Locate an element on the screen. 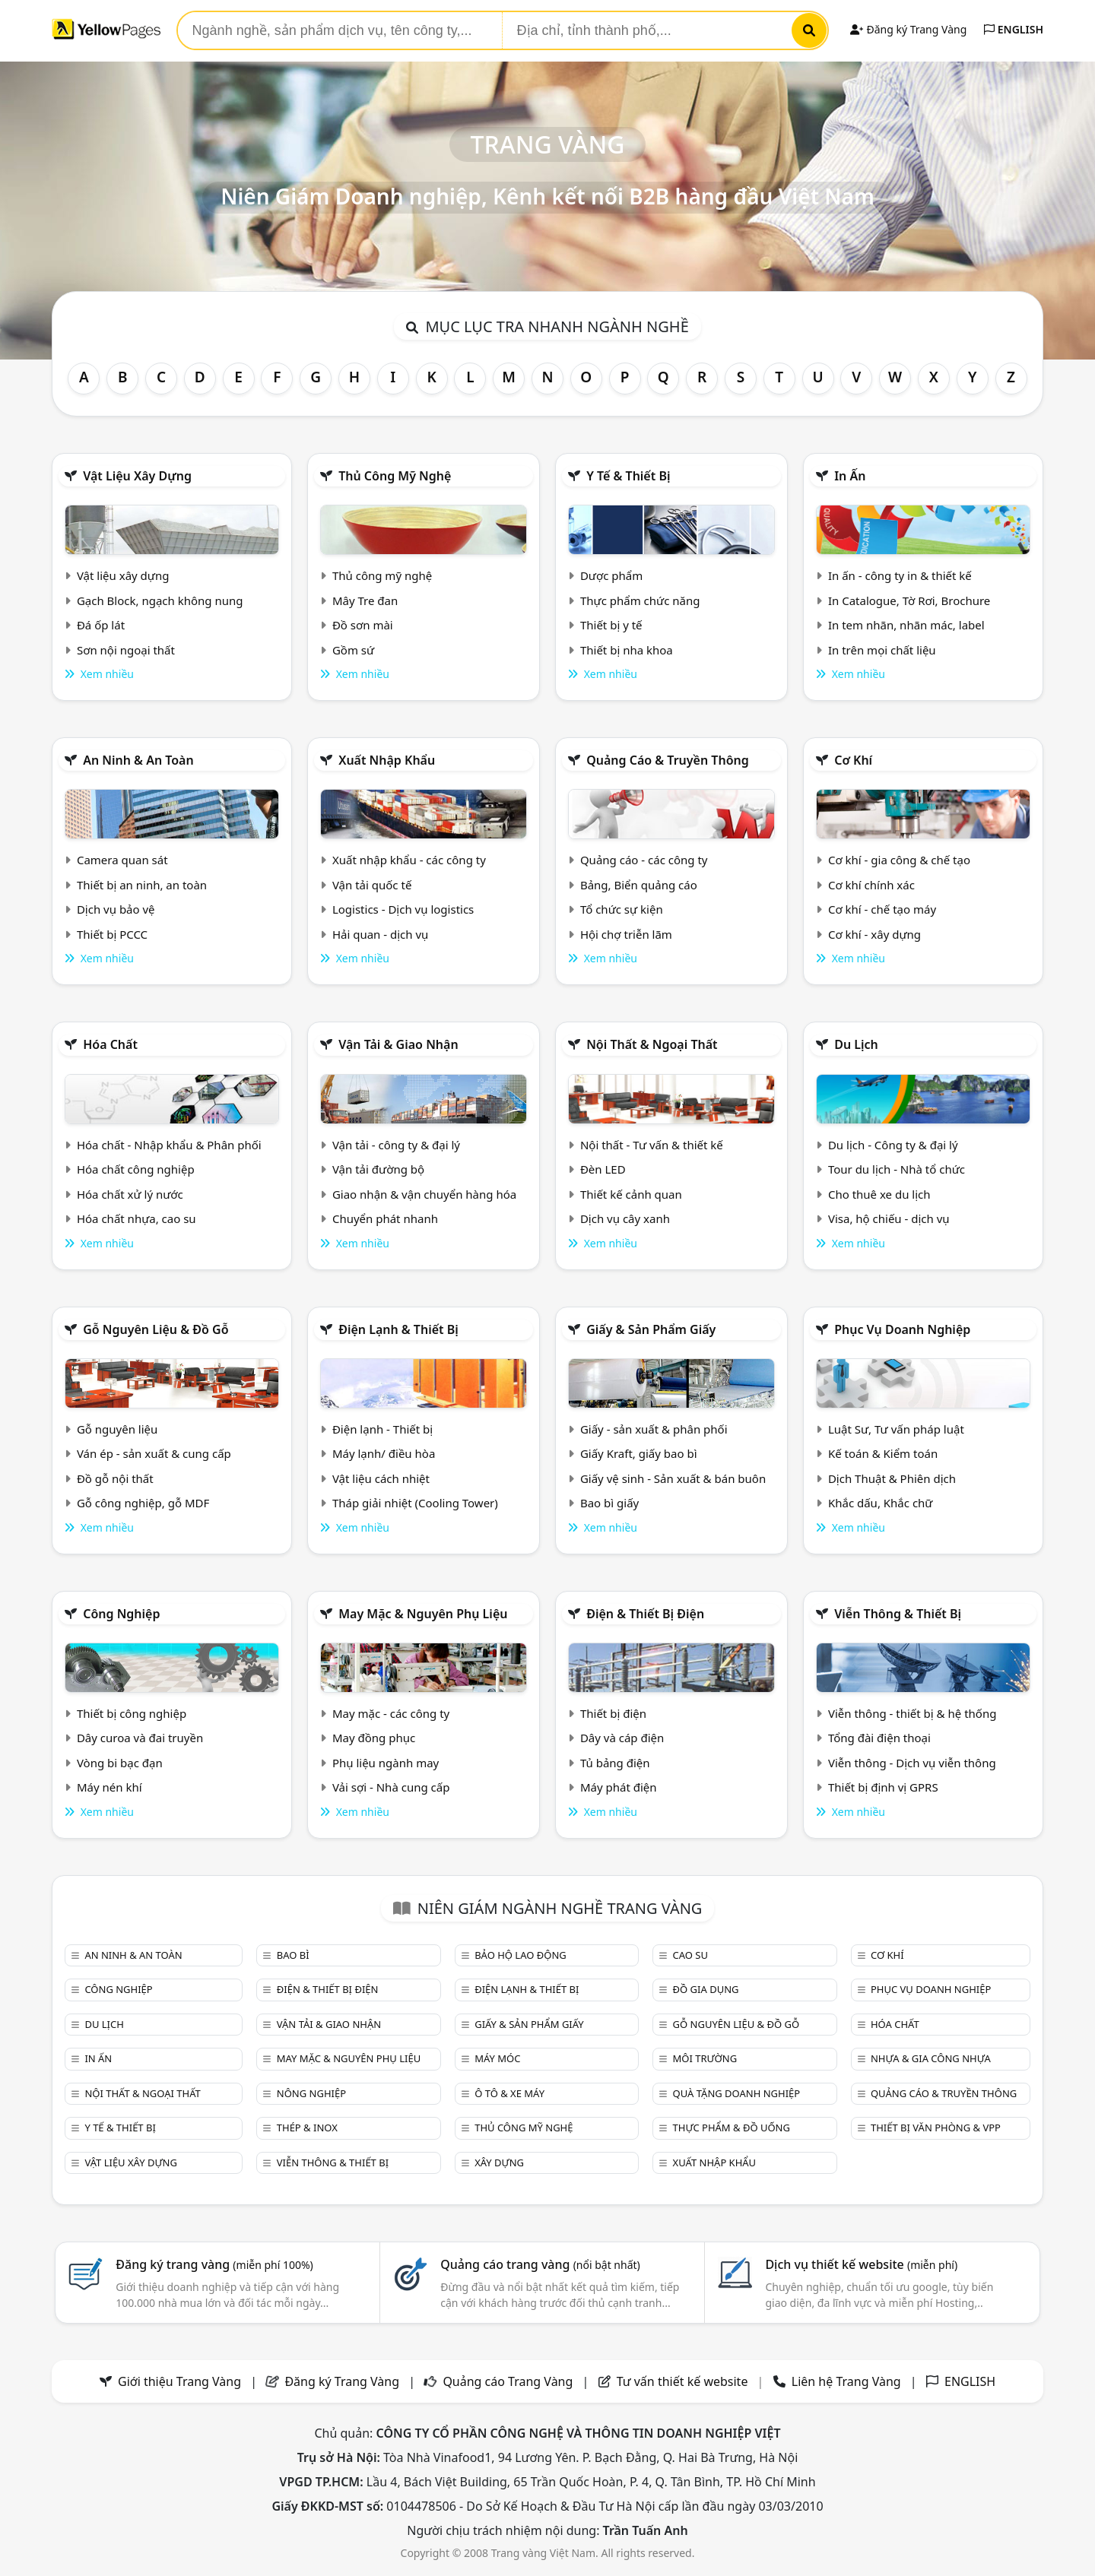 This screenshot has width=1095, height=2576. Điện lạnh - Thiết bị is located at coordinates (382, 1429).